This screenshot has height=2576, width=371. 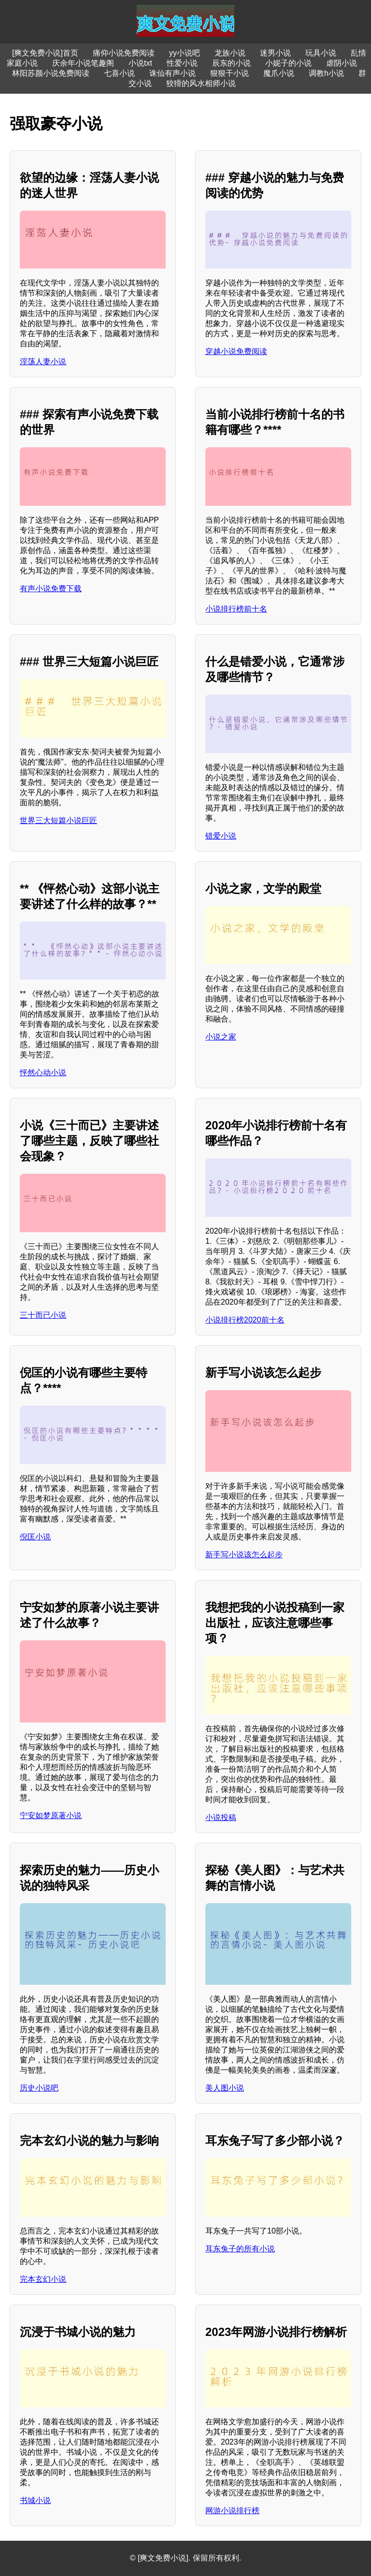 What do you see at coordinates (231, 63) in the screenshot?
I see `辰东的小说` at bounding box center [231, 63].